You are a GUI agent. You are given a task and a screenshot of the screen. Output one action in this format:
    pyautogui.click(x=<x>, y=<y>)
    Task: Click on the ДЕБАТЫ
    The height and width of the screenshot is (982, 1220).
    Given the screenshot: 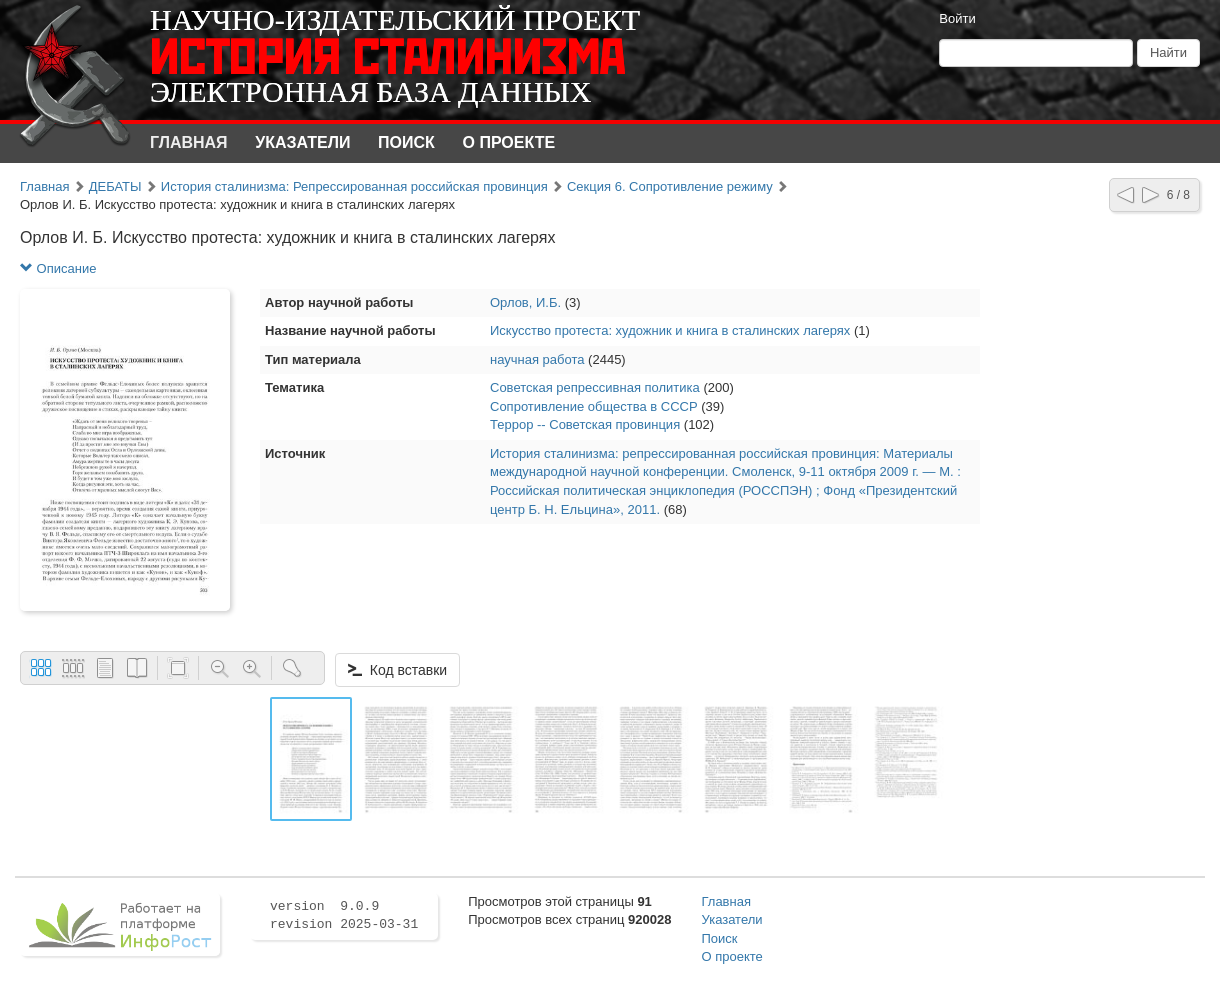 What is the action you would take?
    pyautogui.click(x=115, y=186)
    